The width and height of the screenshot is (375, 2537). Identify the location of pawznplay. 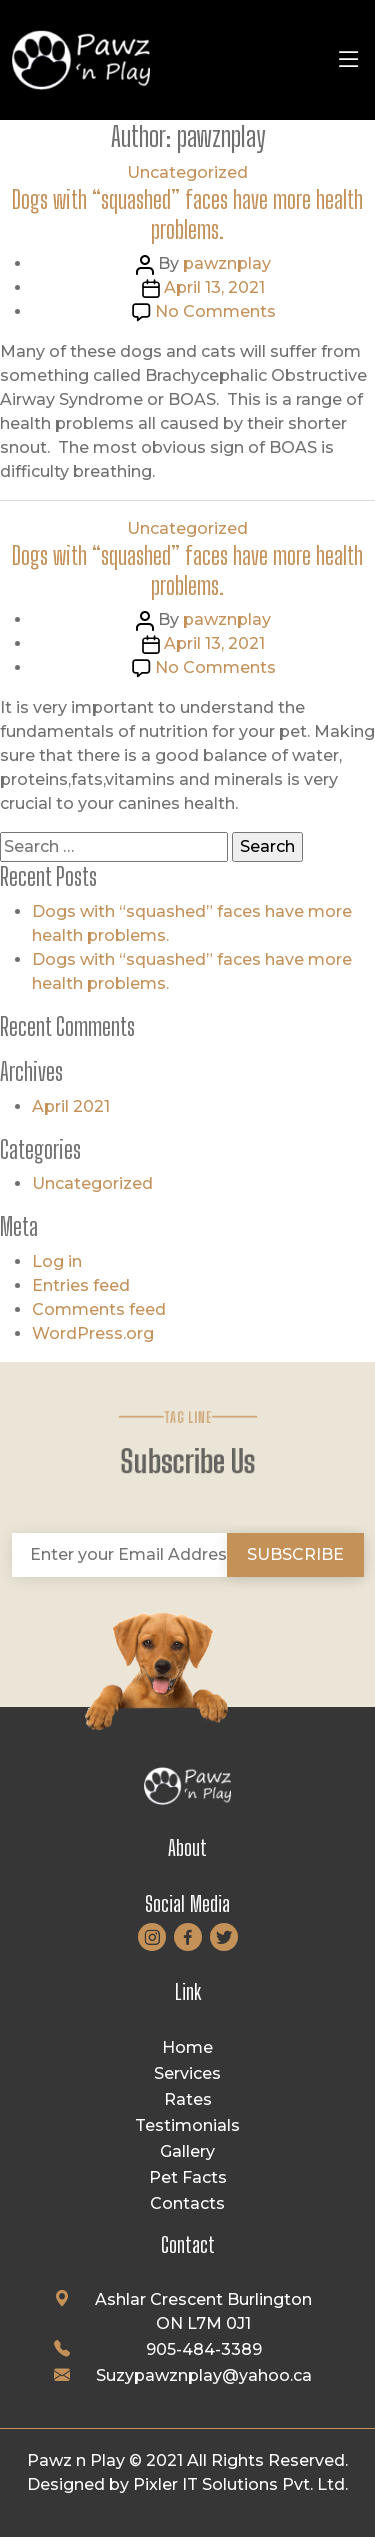
(227, 263).